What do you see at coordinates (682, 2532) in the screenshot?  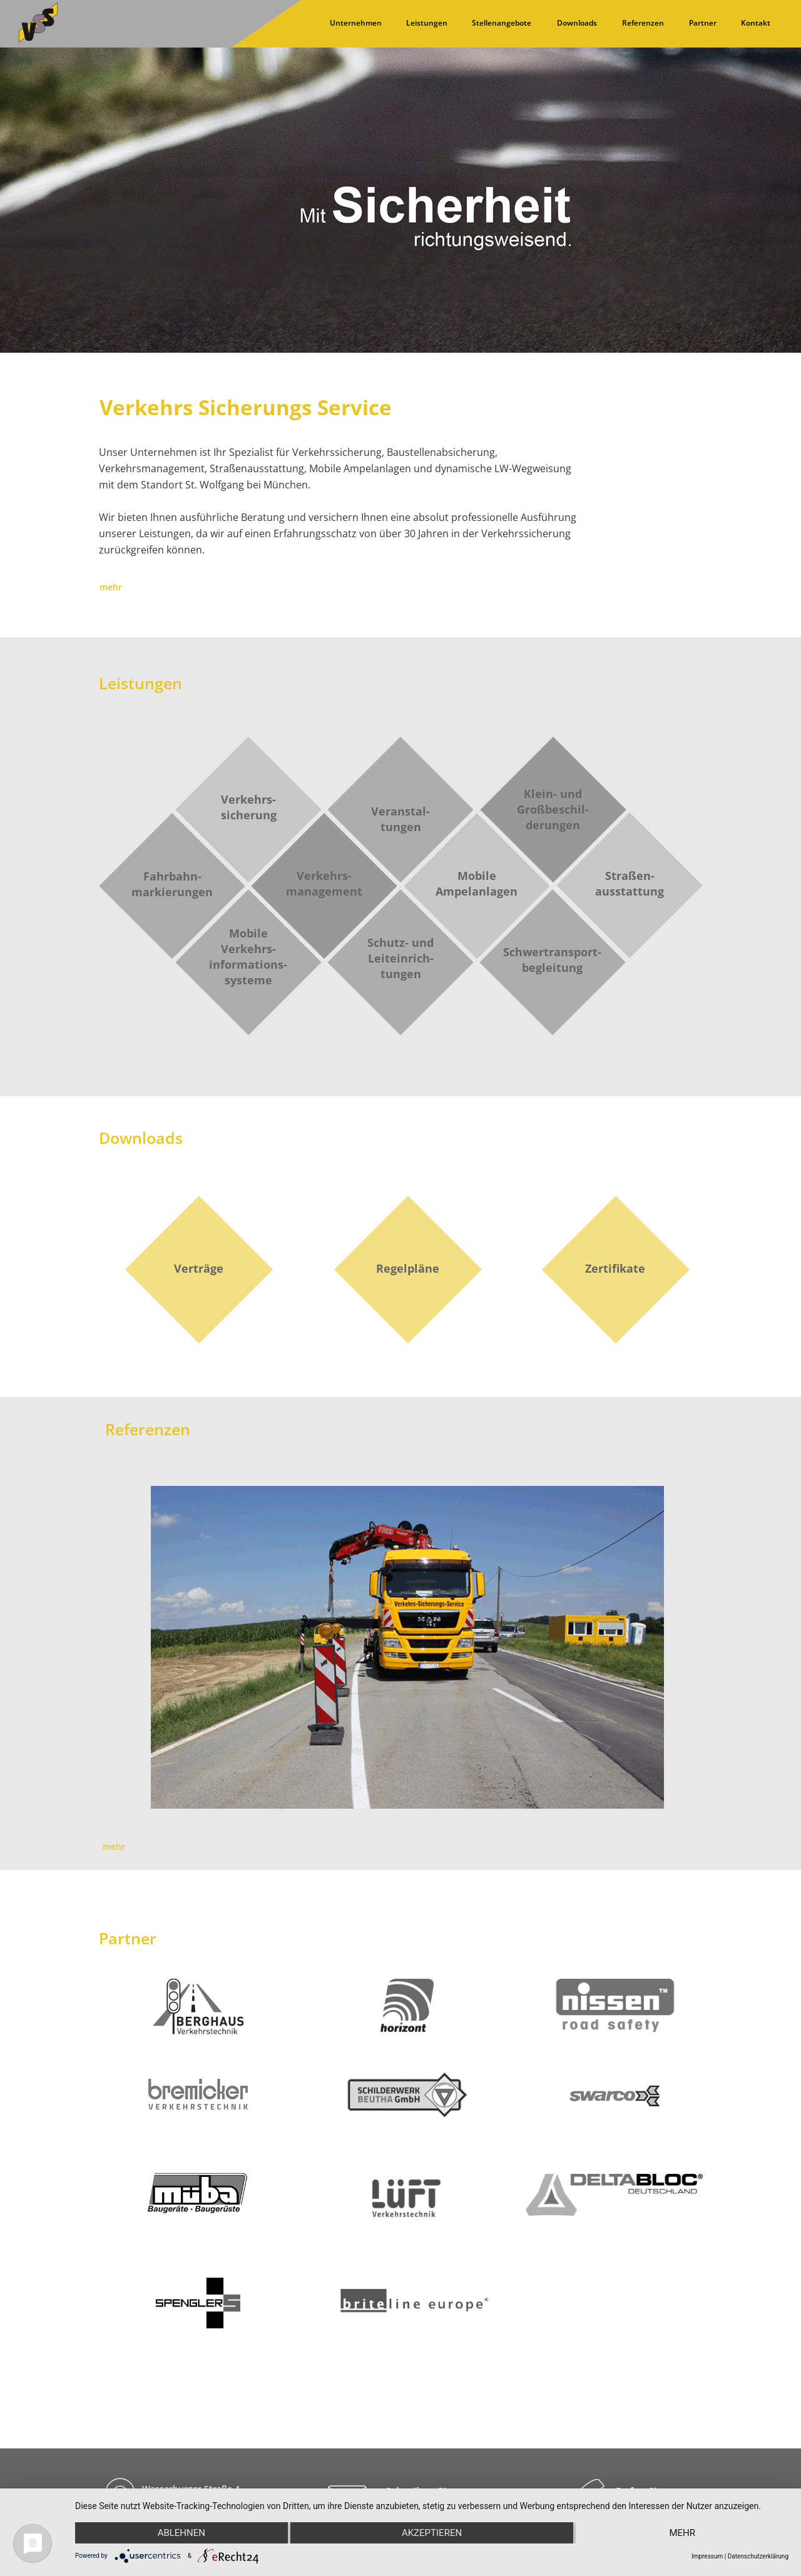 I see `mehr` at bounding box center [682, 2532].